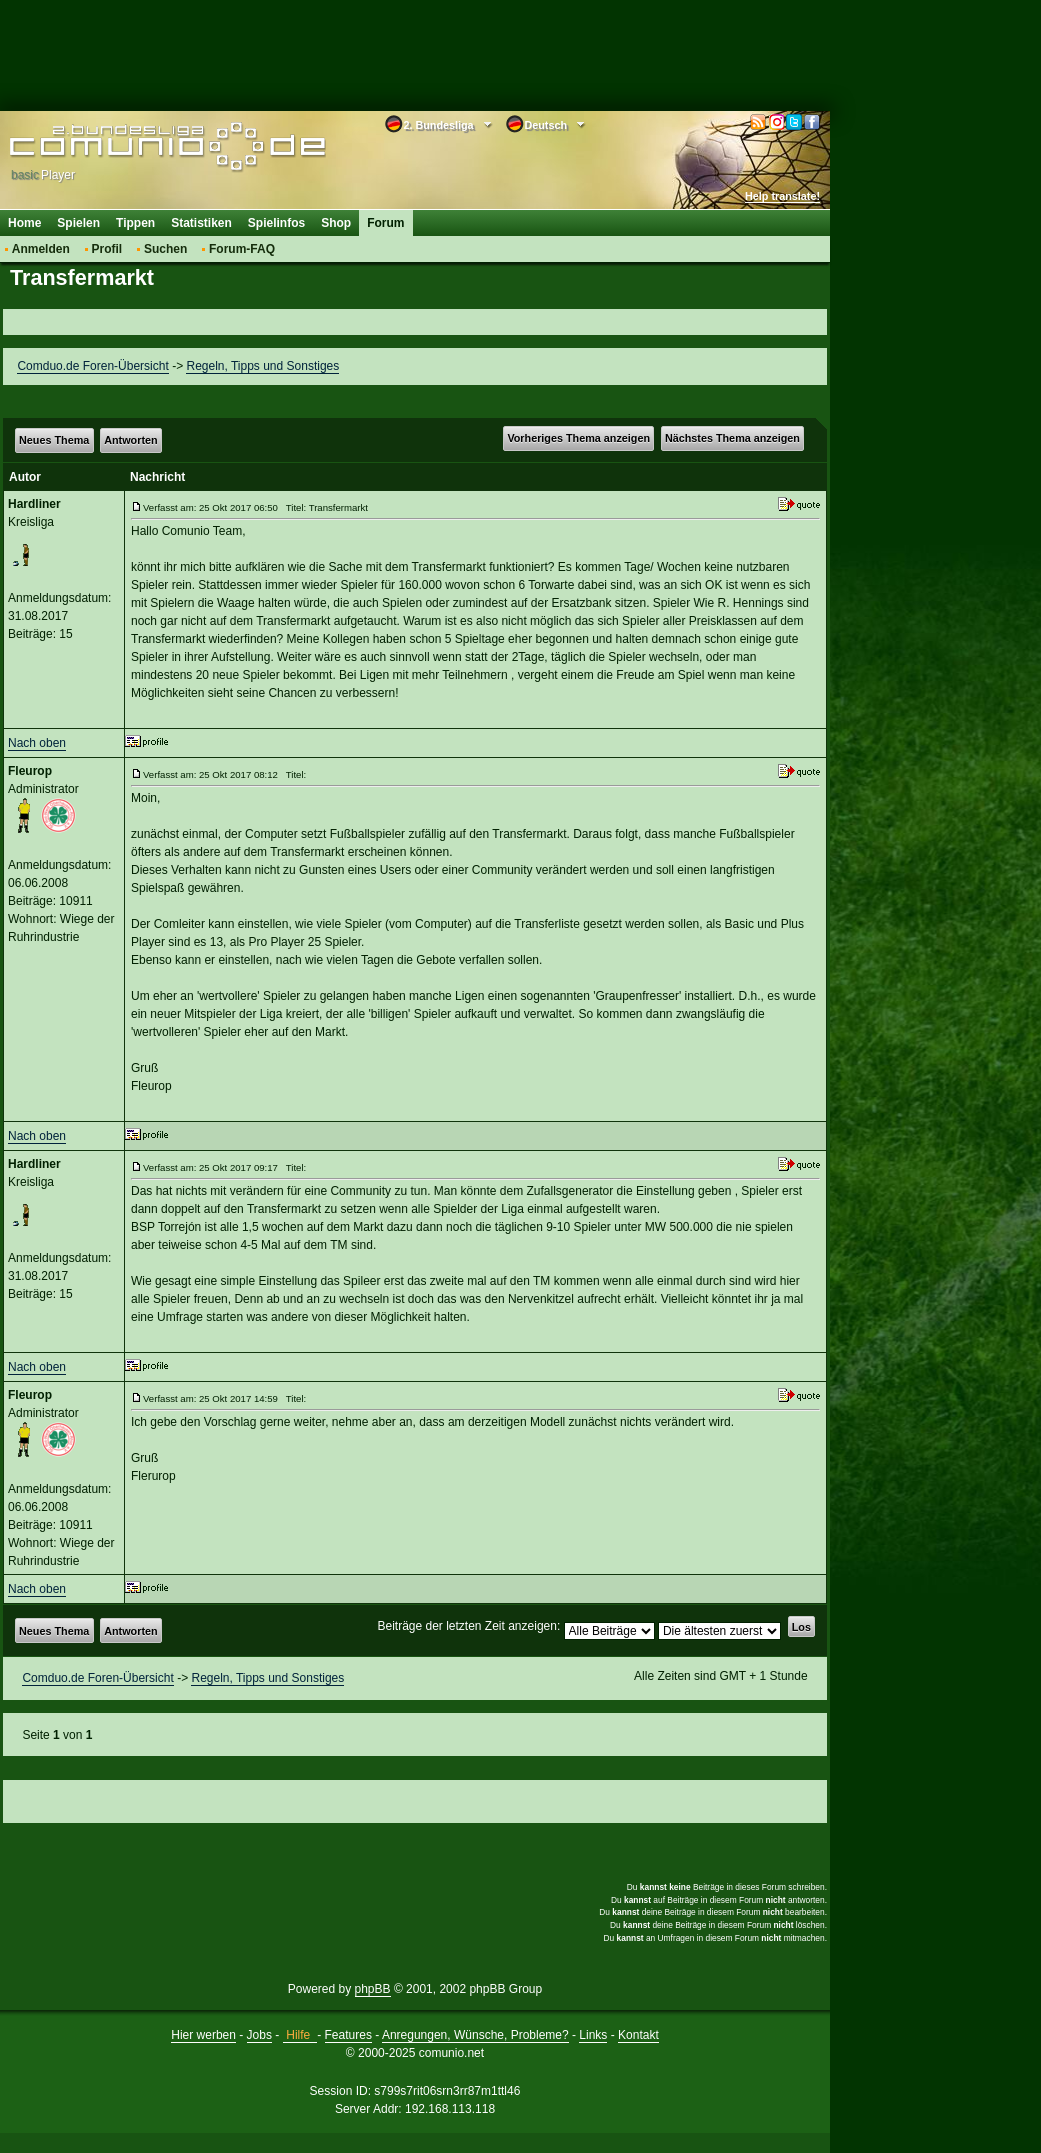  Describe the element at coordinates (262, 366) in the screenshot. I see `Regeln, Tipps und Sonstiges` at that location.